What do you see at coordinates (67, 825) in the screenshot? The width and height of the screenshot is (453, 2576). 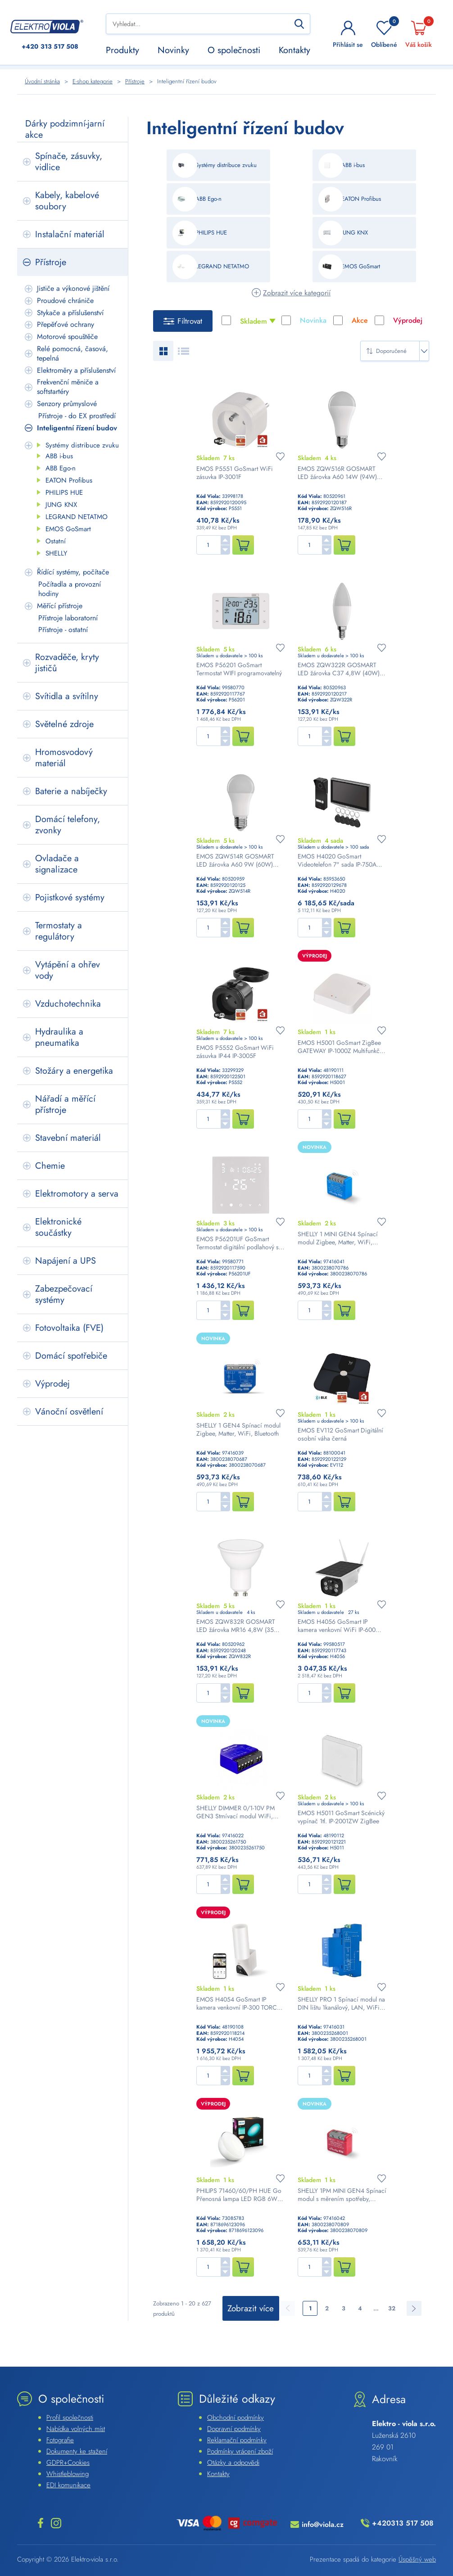 I see `Domácí telefony, zvonky` at bounding box center [67, 825].